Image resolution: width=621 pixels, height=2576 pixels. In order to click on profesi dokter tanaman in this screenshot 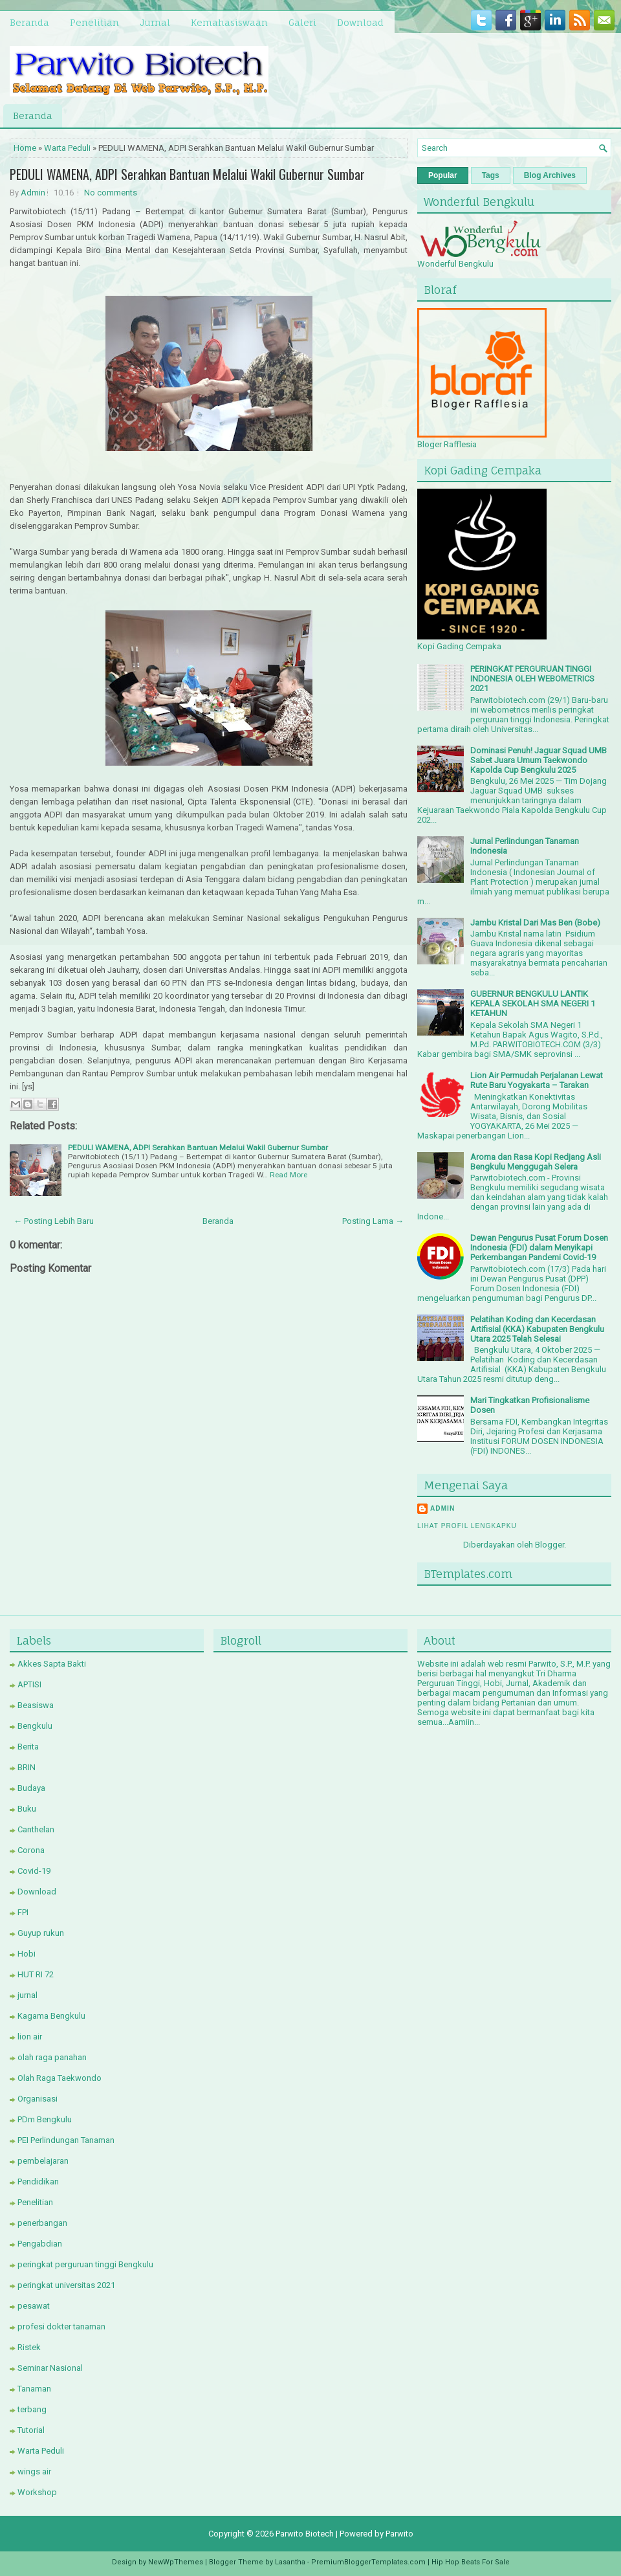, I will do `click(61, 2326)`.